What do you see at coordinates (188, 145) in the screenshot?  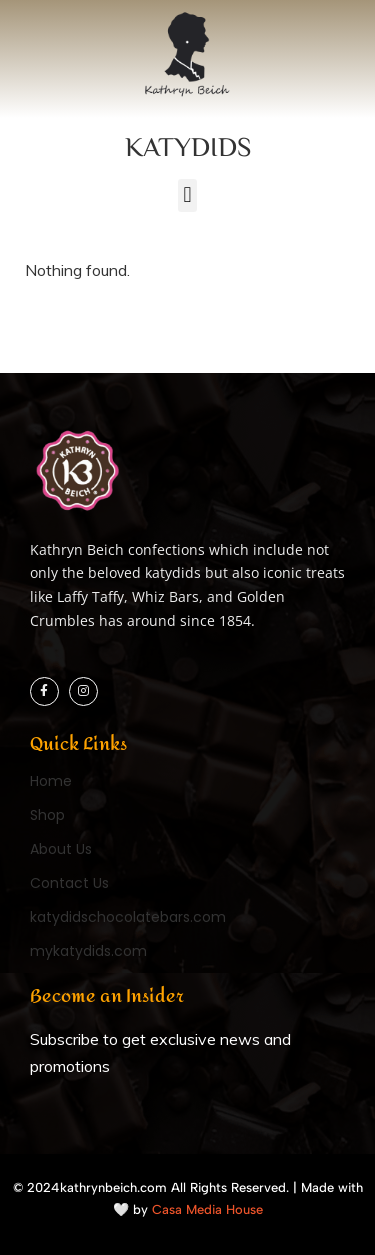 I see `KATYDIDS` at bounding box center [188, 145].